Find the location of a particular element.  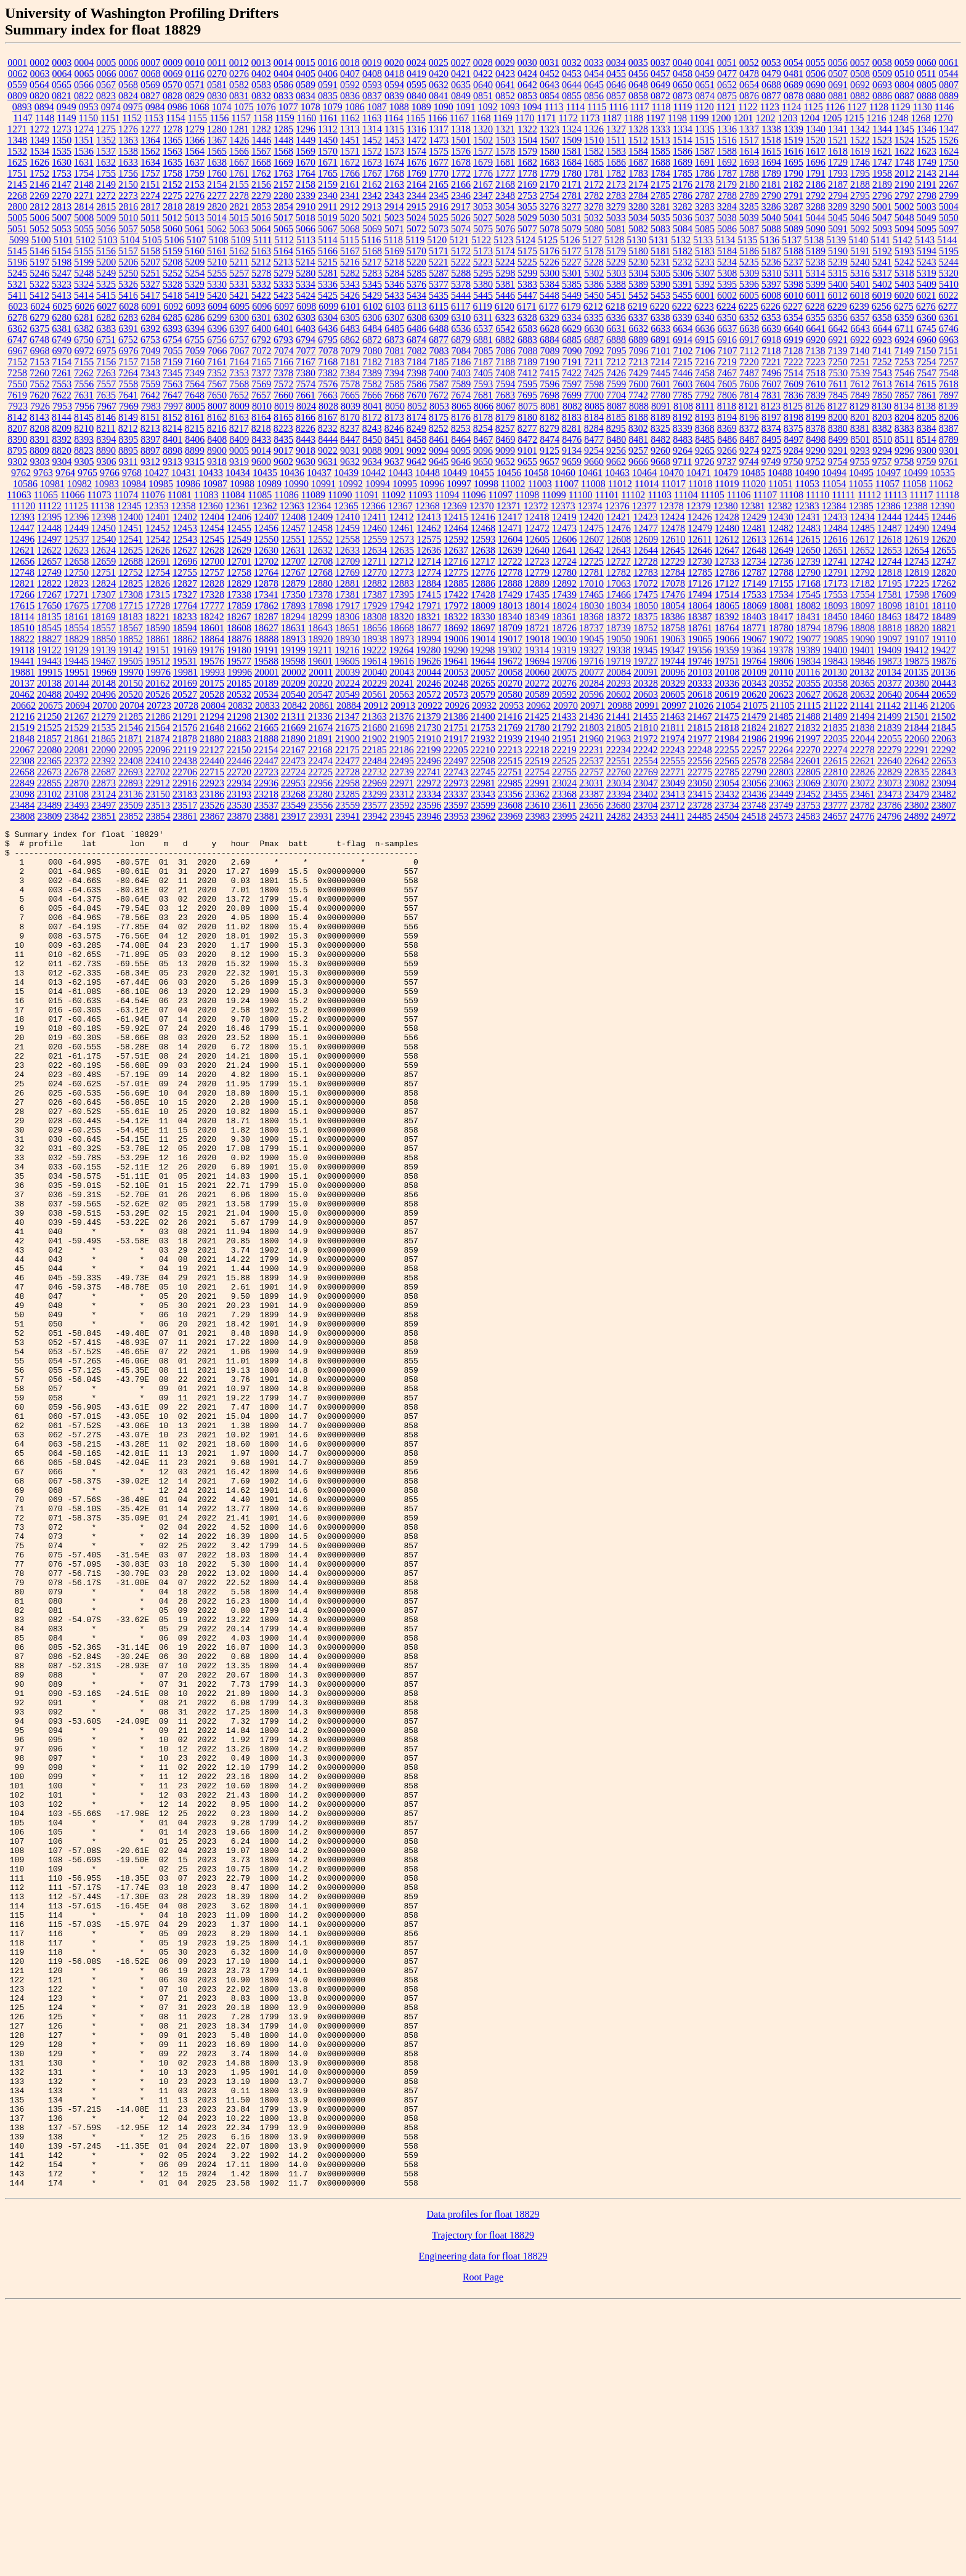

12402 is located at coordinates (184, 517).